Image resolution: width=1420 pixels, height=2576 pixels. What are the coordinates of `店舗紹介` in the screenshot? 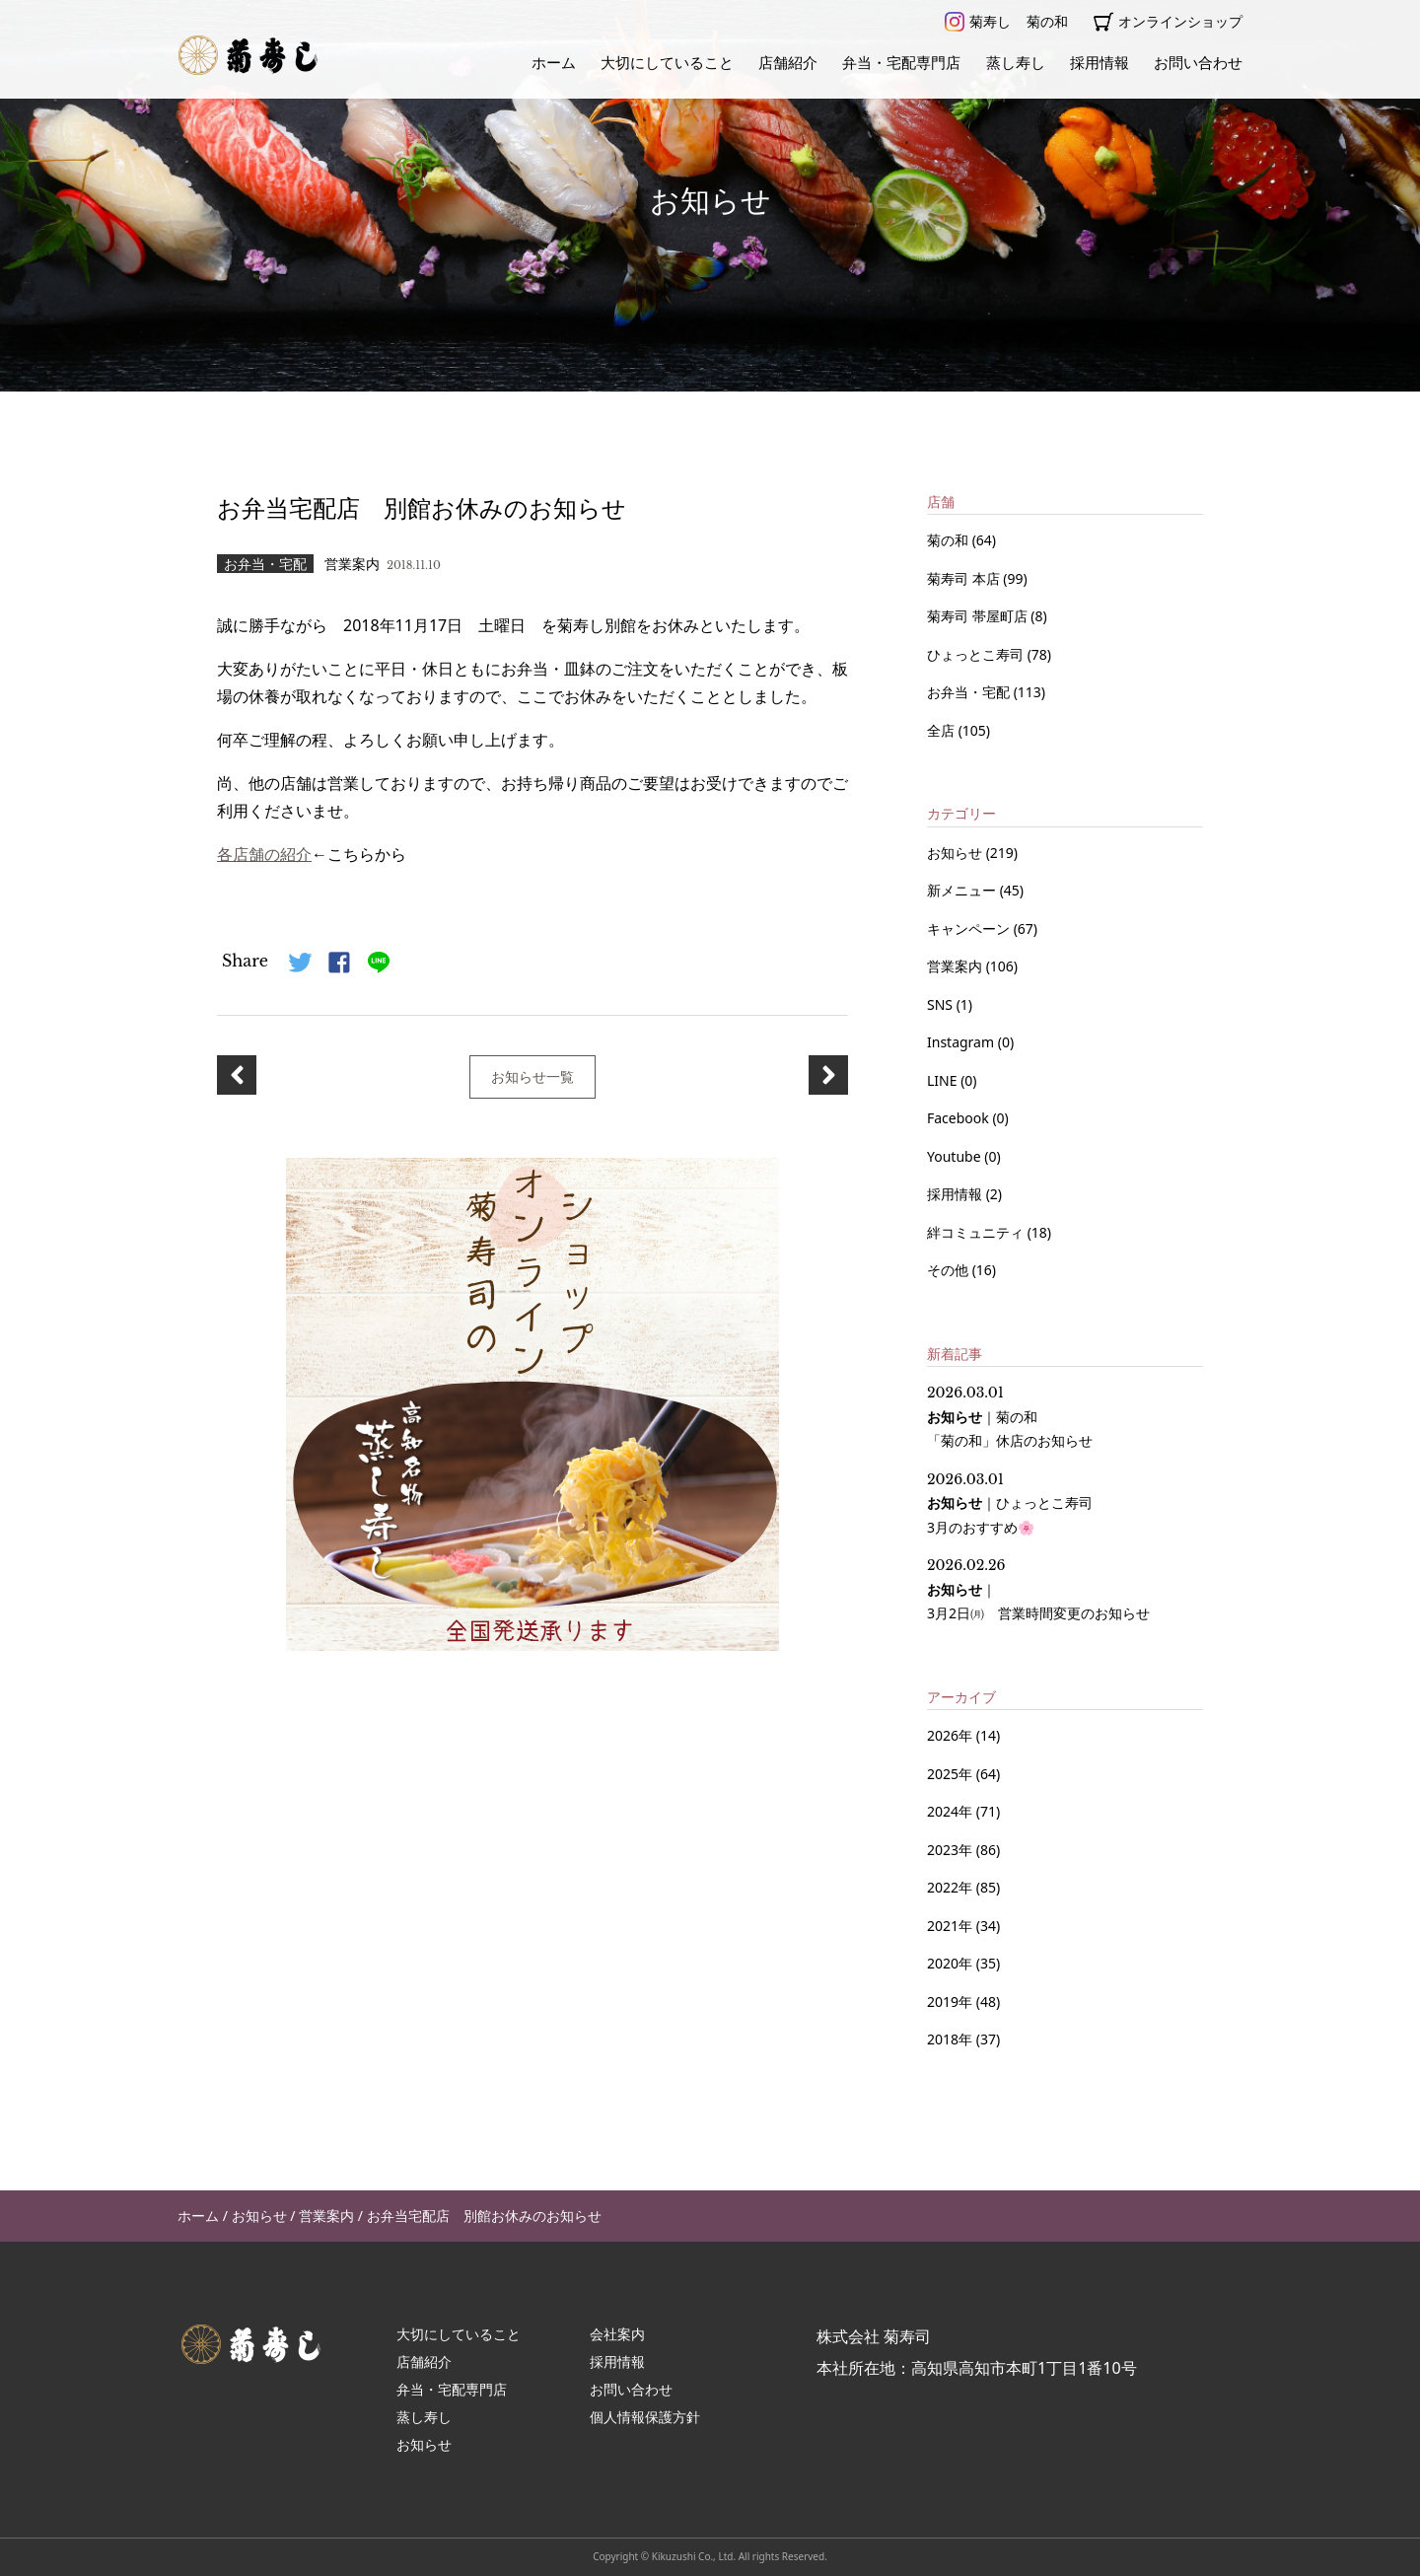 It's located at (787, 62).